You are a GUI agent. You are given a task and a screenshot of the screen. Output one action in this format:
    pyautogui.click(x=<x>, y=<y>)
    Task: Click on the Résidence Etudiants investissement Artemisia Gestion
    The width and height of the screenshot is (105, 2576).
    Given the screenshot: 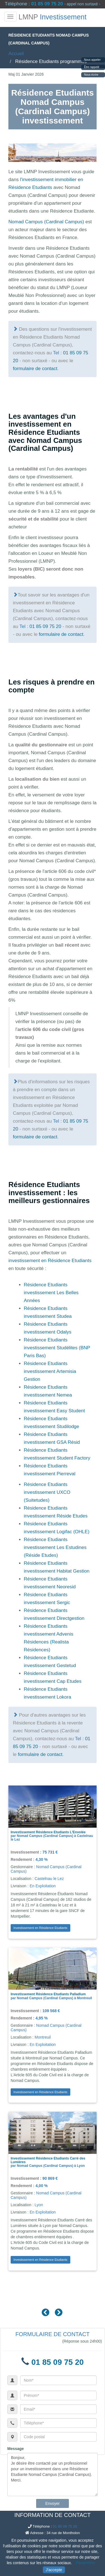 What is the action you would take?
    pyautogui.click(x=50, y=1371)
    